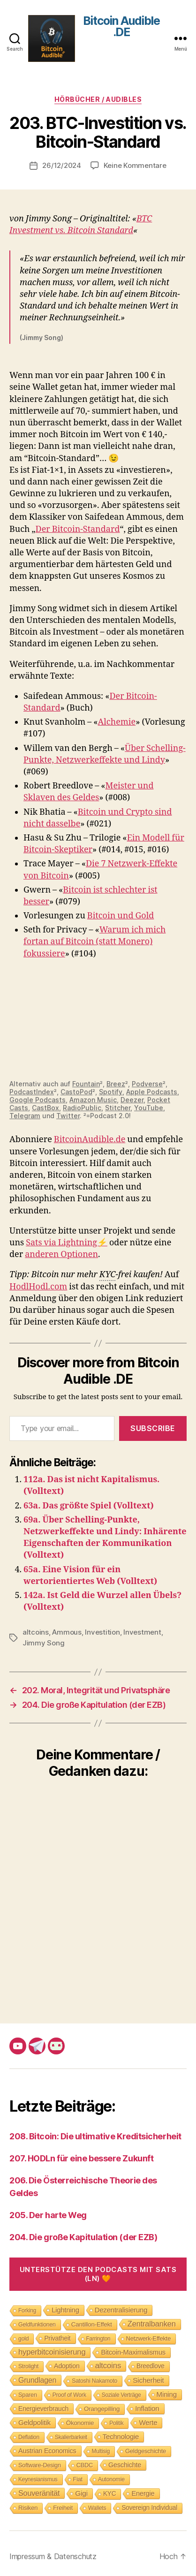 The image size is (196, 2576). I want to click on Zentralbanken [Zentralbanken (27 Einträge)], so click(152, 2323).